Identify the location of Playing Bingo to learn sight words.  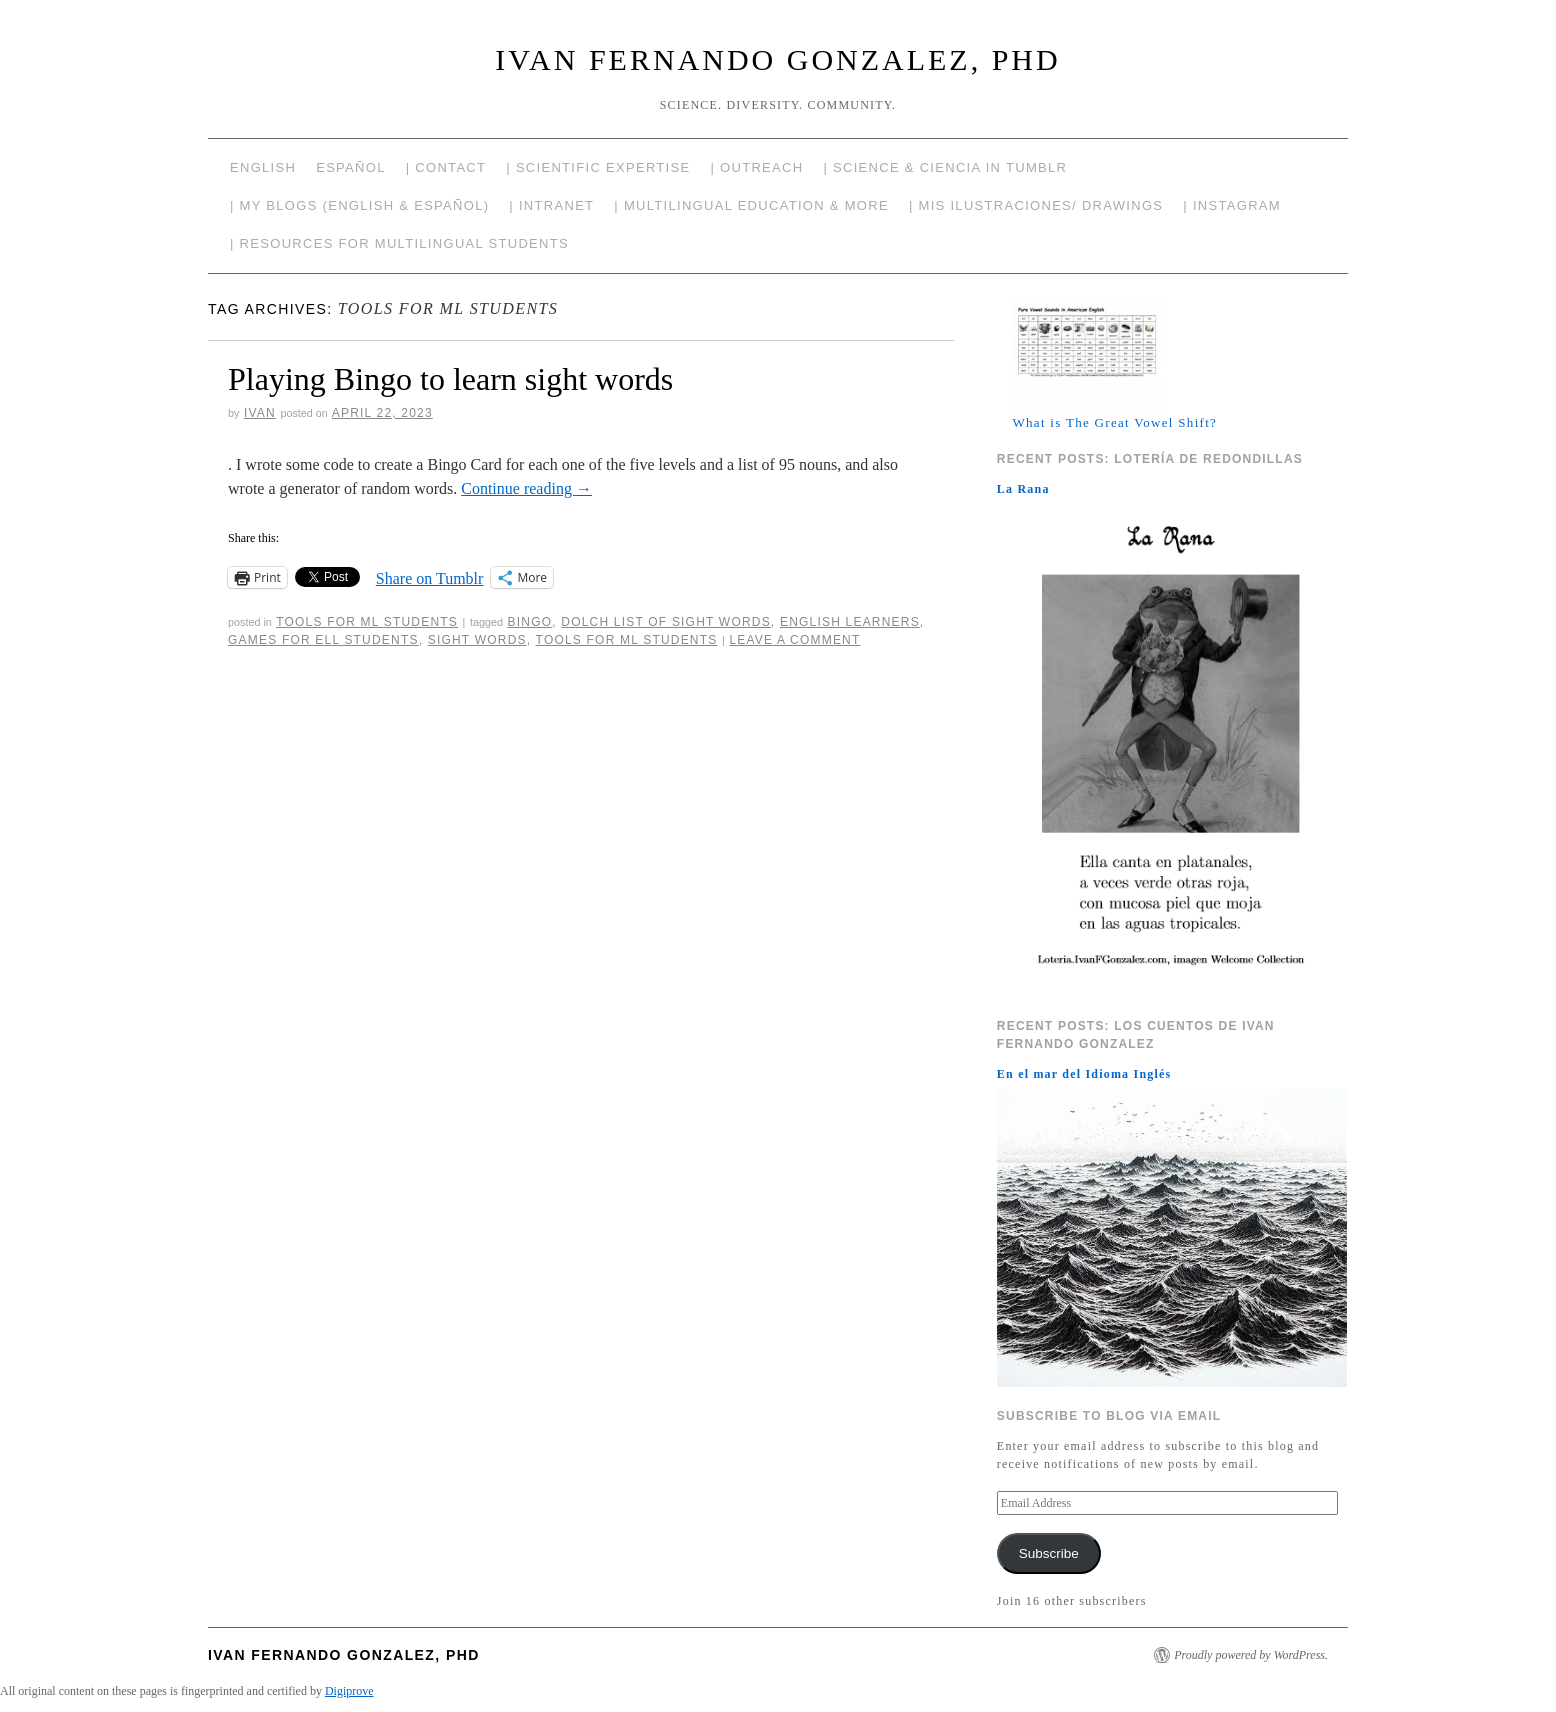
(450, 379).